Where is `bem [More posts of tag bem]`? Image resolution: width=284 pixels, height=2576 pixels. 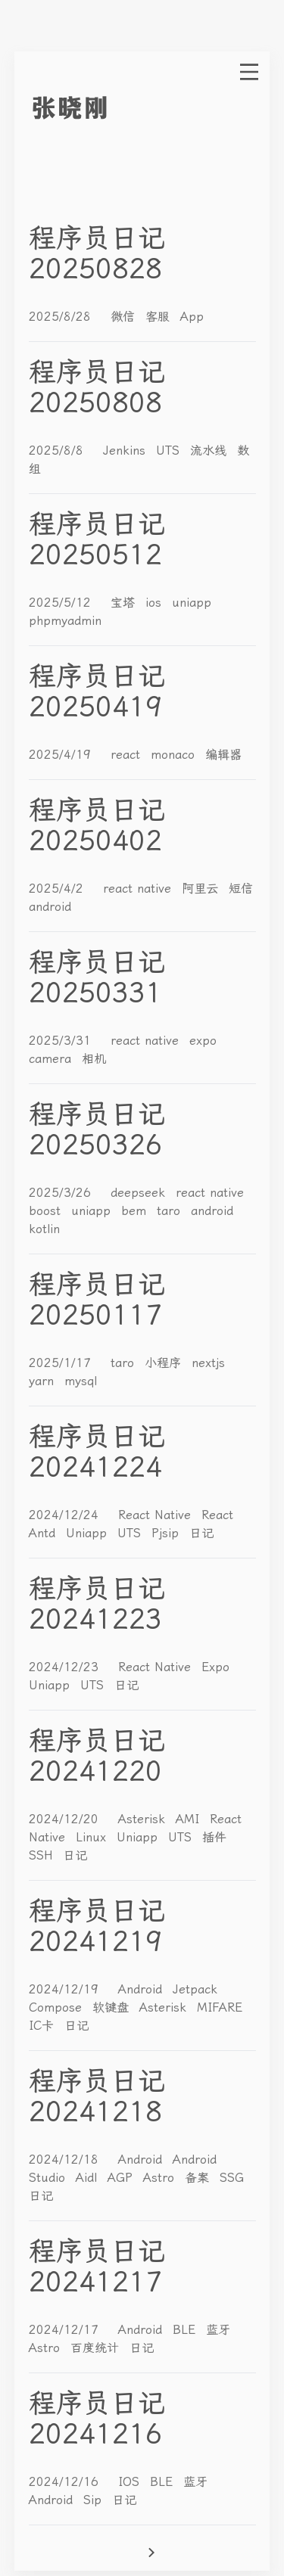 bem [More posts of tag bem] is located at coordinates (136, 1211).